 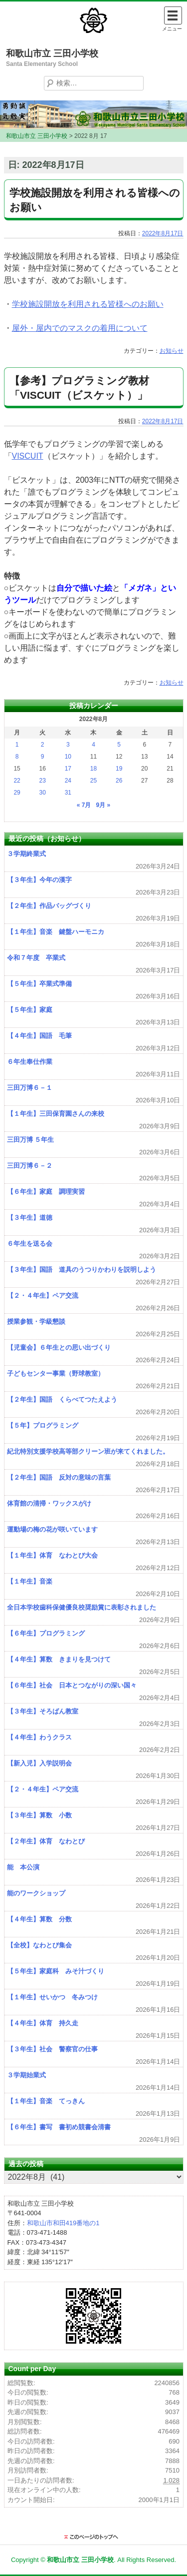 I want to click on 1 [2022年8月1日 に投稿を公開], so click(x=17, y=744).